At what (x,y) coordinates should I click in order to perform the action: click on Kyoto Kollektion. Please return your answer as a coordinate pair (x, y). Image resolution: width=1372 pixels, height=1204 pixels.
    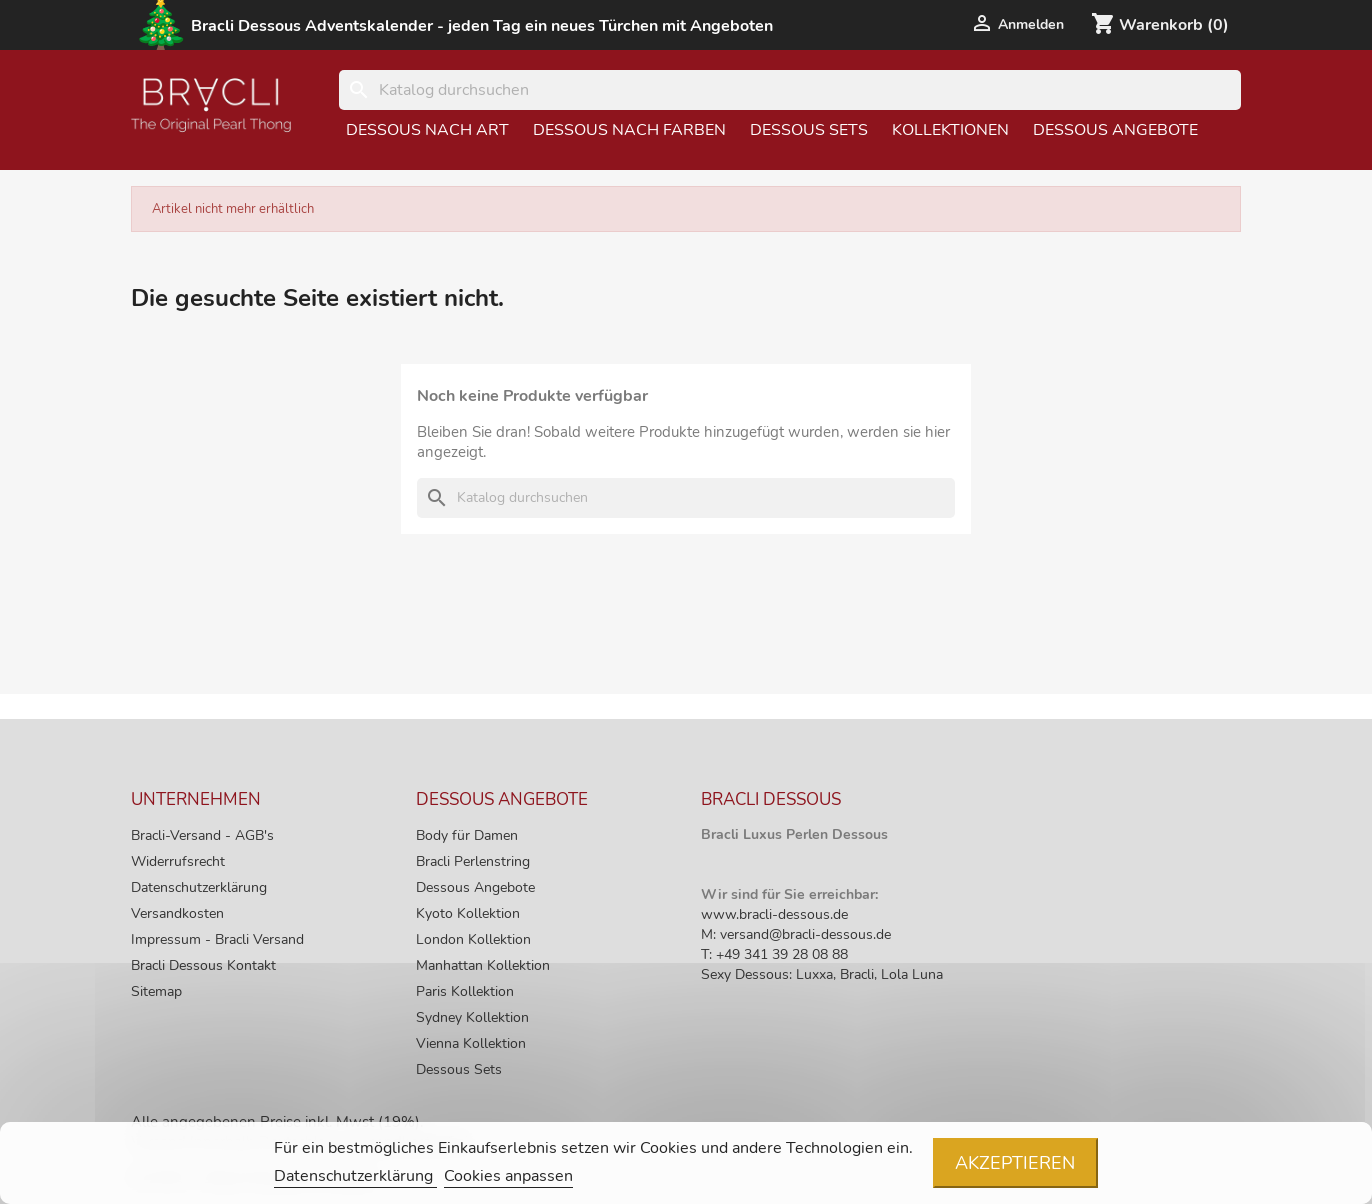
    Looking at the image, I should click on (468, 913).